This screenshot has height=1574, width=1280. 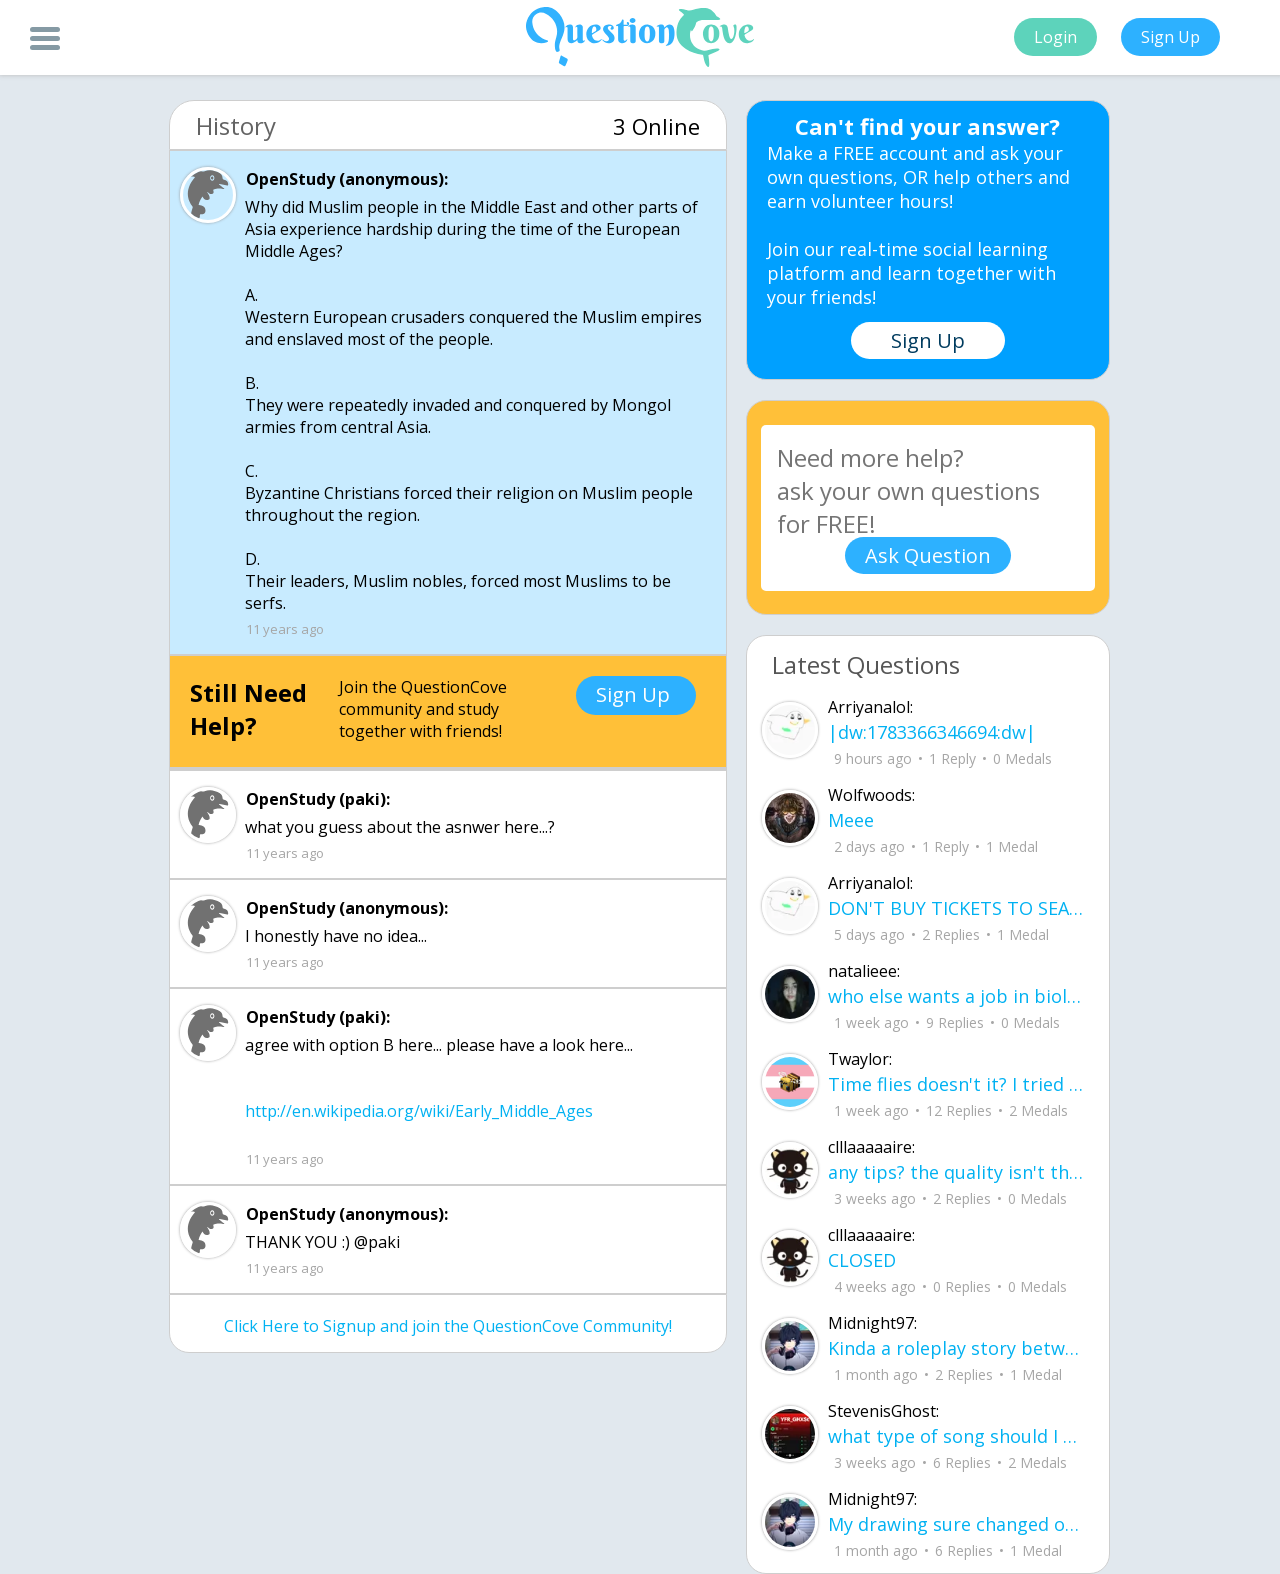 What do you see at coordinates (419, 1111) in the screenshot?
I see `http://en.wikipedia.org/wiki/Early_Middle_Ages` at bounding box center [419, 1111].